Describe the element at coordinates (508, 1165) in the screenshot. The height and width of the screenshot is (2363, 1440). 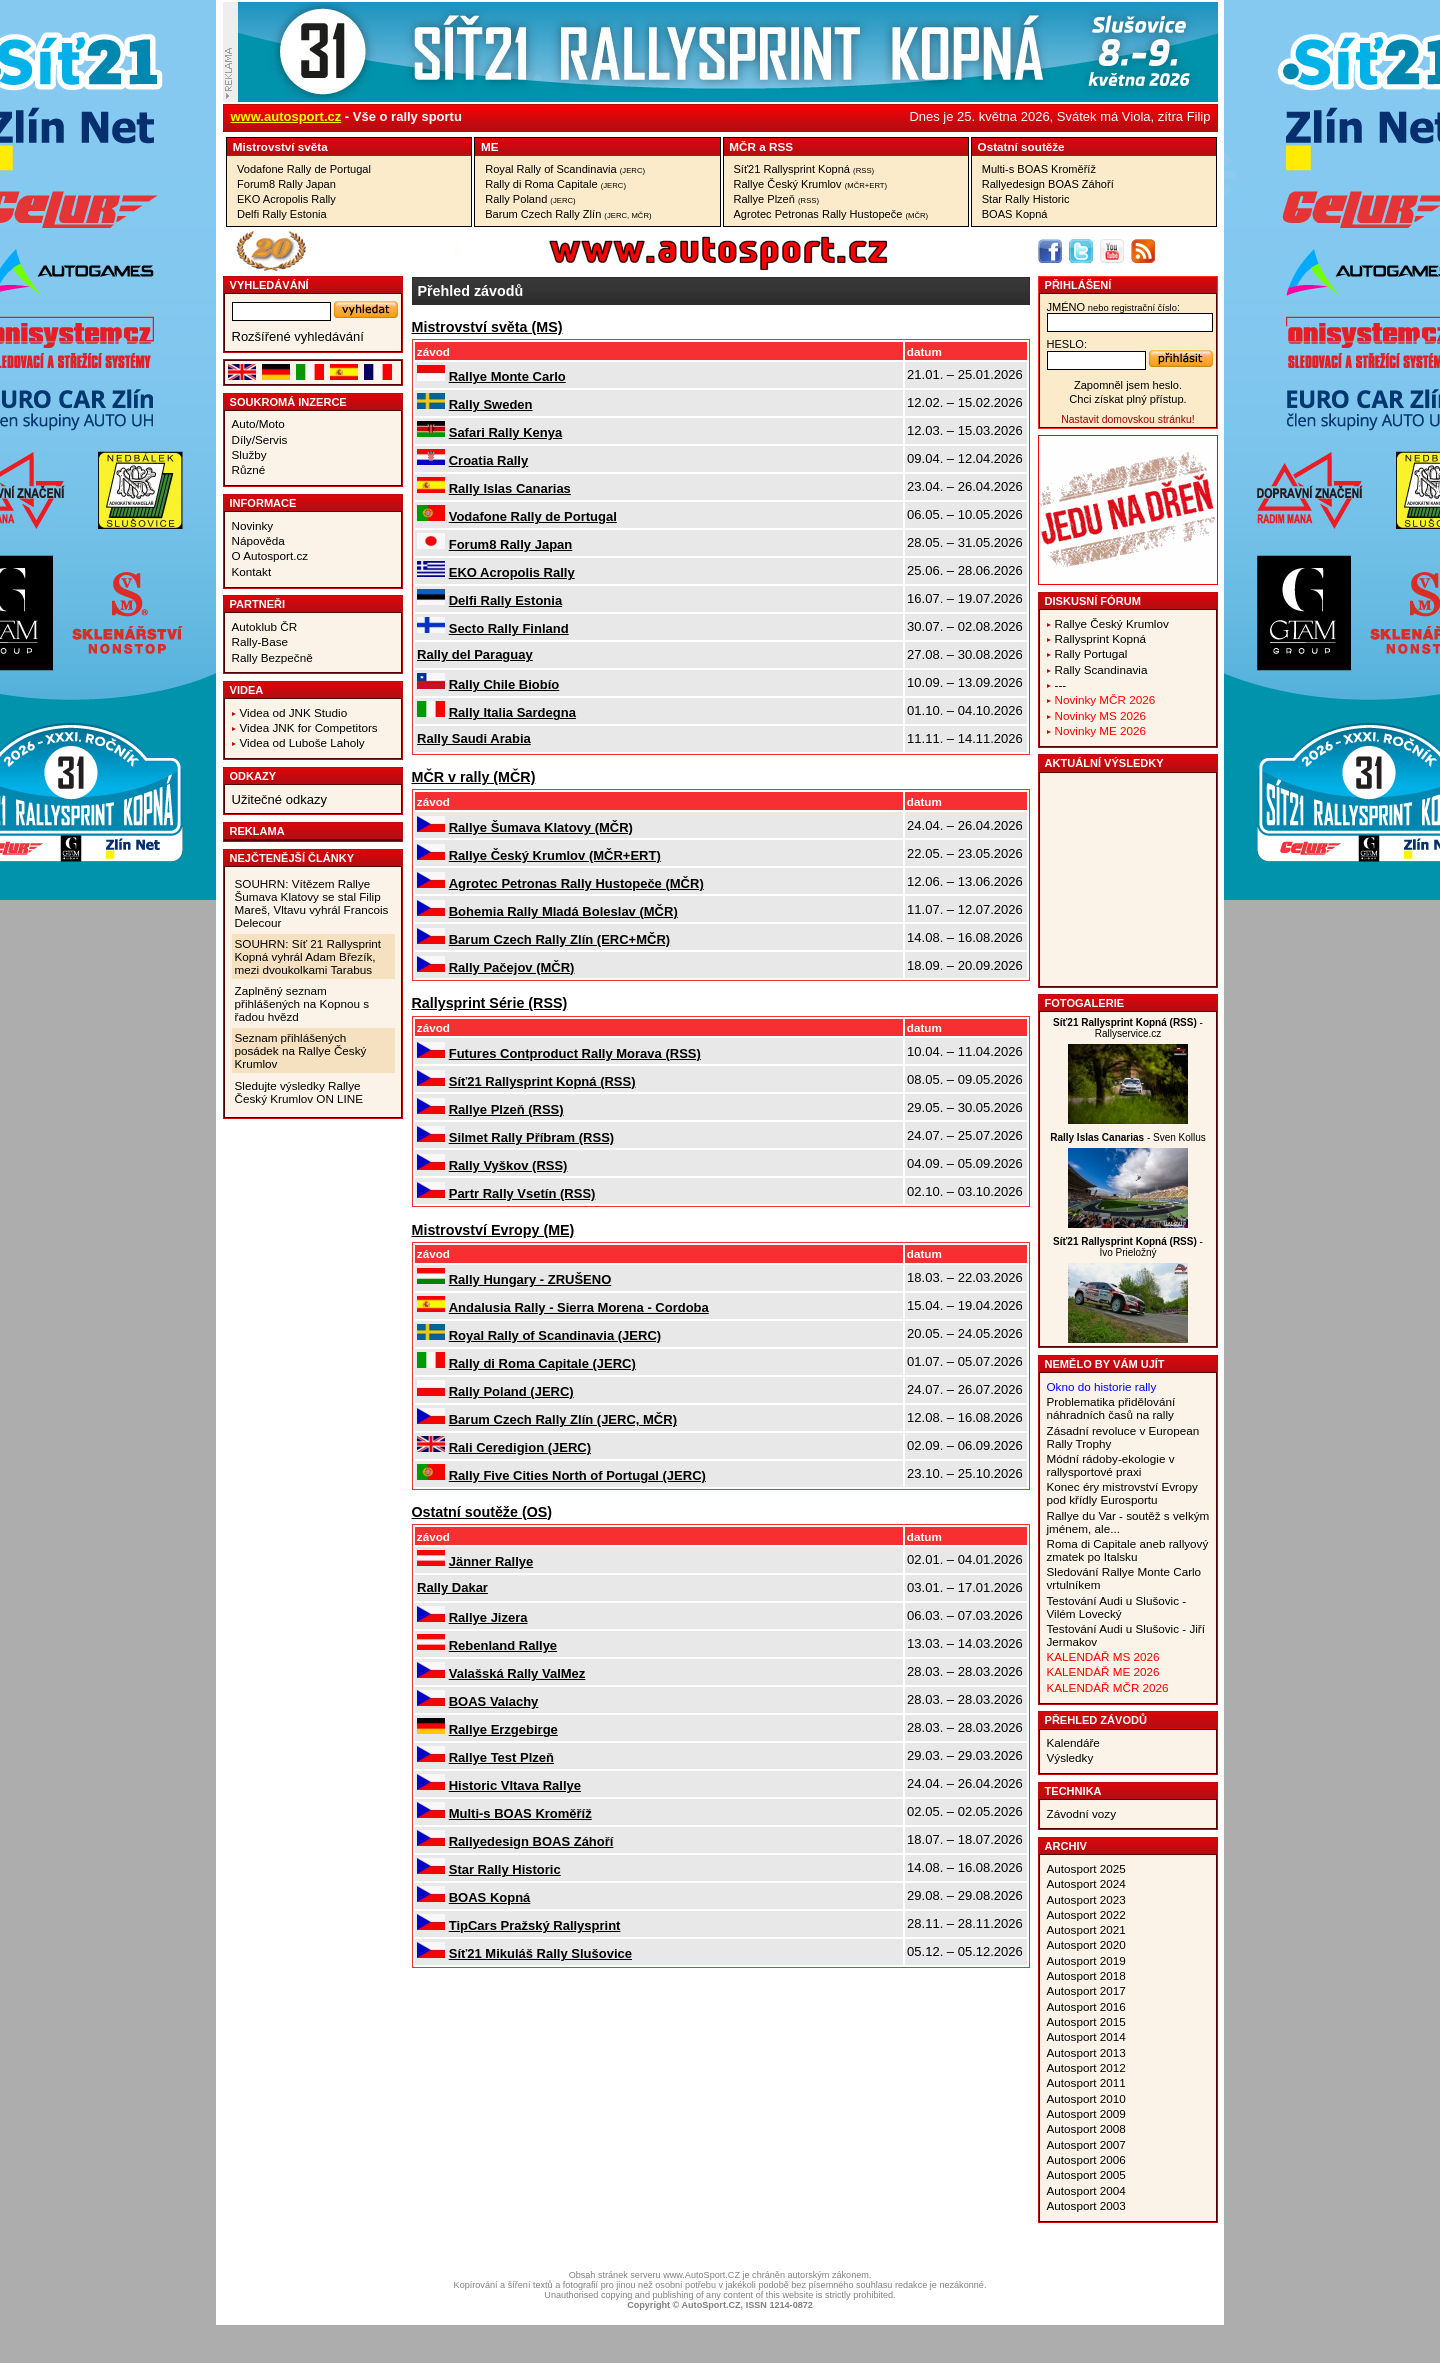
I see `Rally Vyškov (RSS)` at that location.